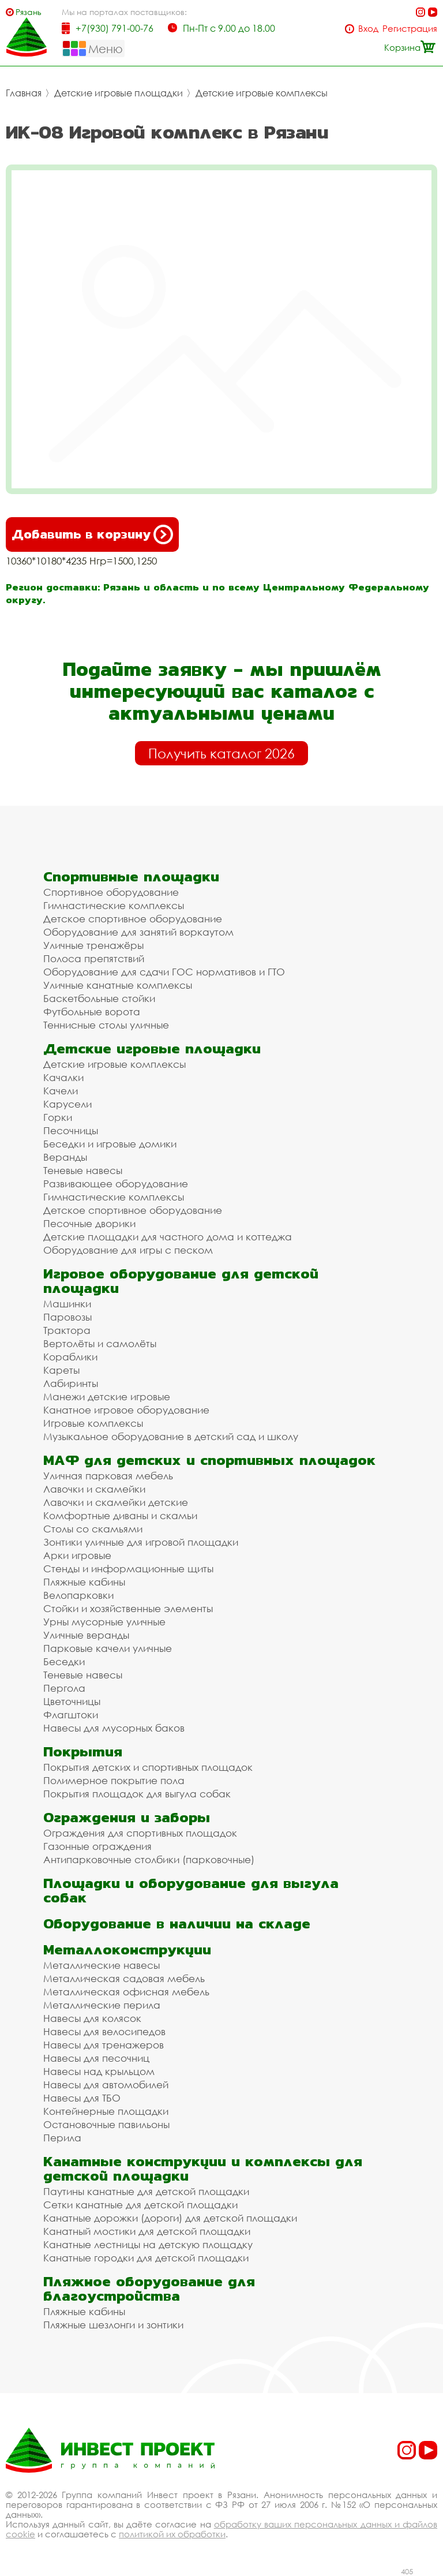 Image resolution: width=443 pixels, height=2576 pixels. Describe the element at coordinates (92, 534) in the screenshot. I see `Добавить в корзину` at that location.